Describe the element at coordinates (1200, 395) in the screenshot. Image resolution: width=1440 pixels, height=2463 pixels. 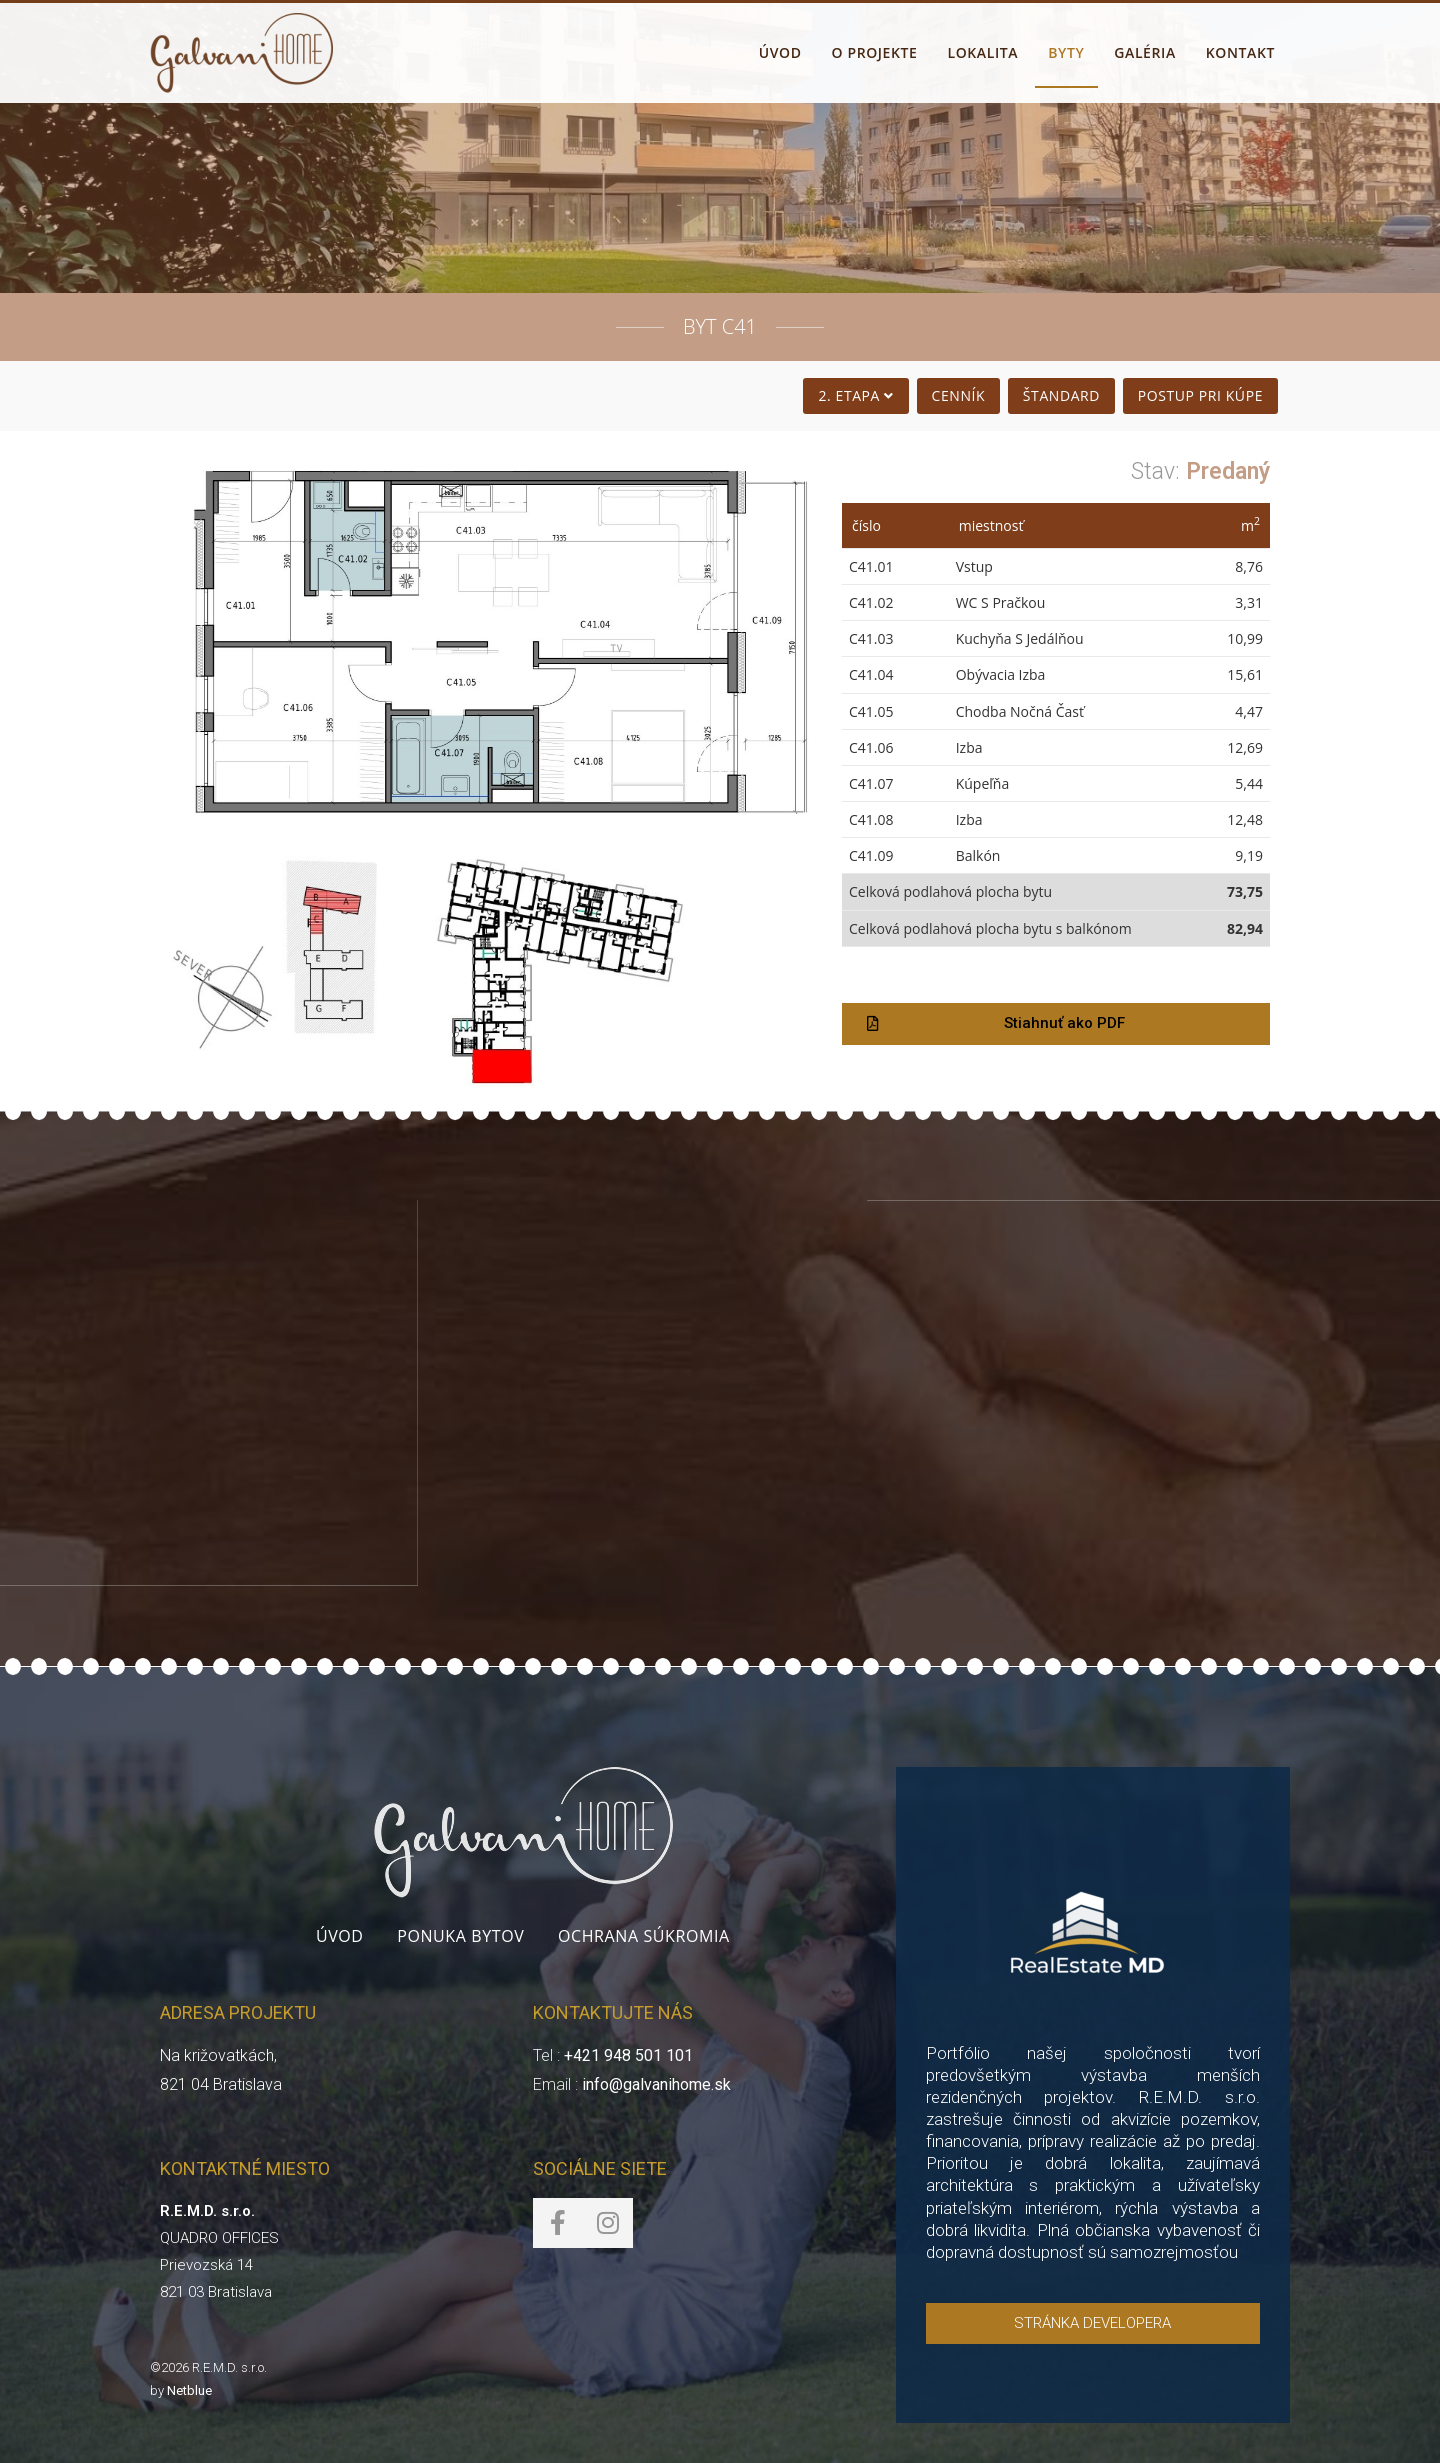
I see `Postup pri kúpe` at that location.